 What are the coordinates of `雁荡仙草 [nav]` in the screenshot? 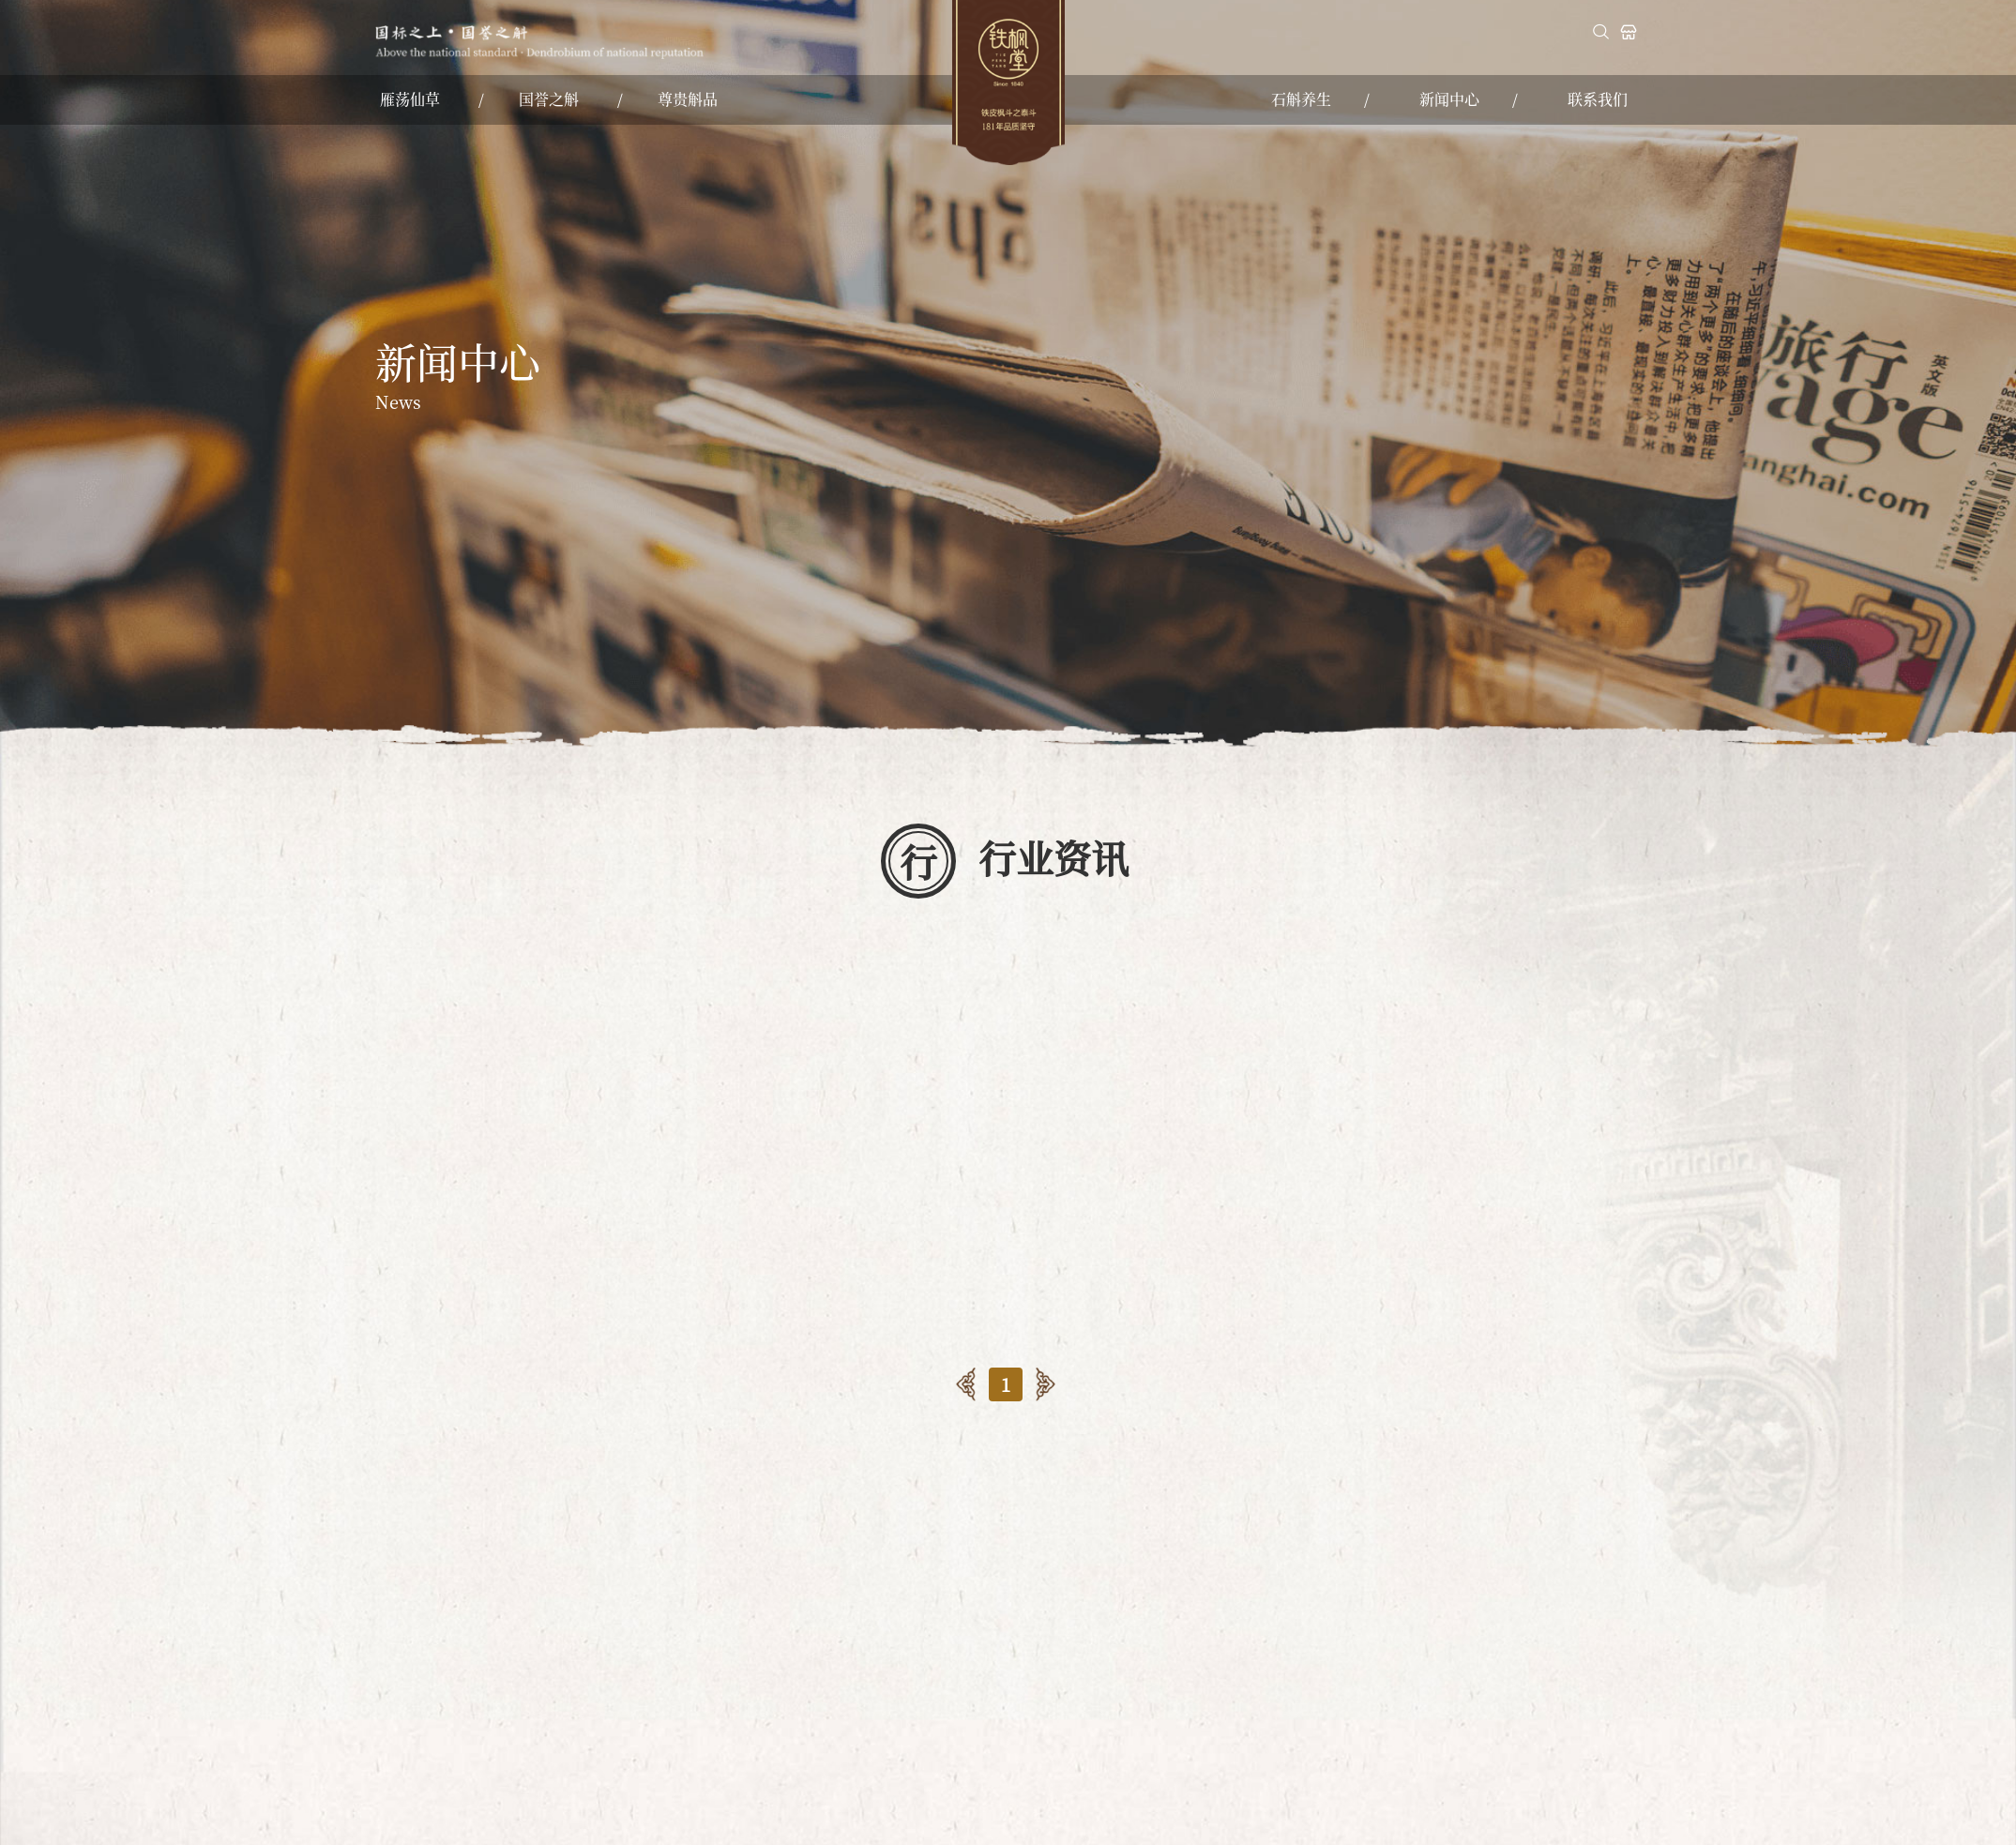 It's located at (410, 99).